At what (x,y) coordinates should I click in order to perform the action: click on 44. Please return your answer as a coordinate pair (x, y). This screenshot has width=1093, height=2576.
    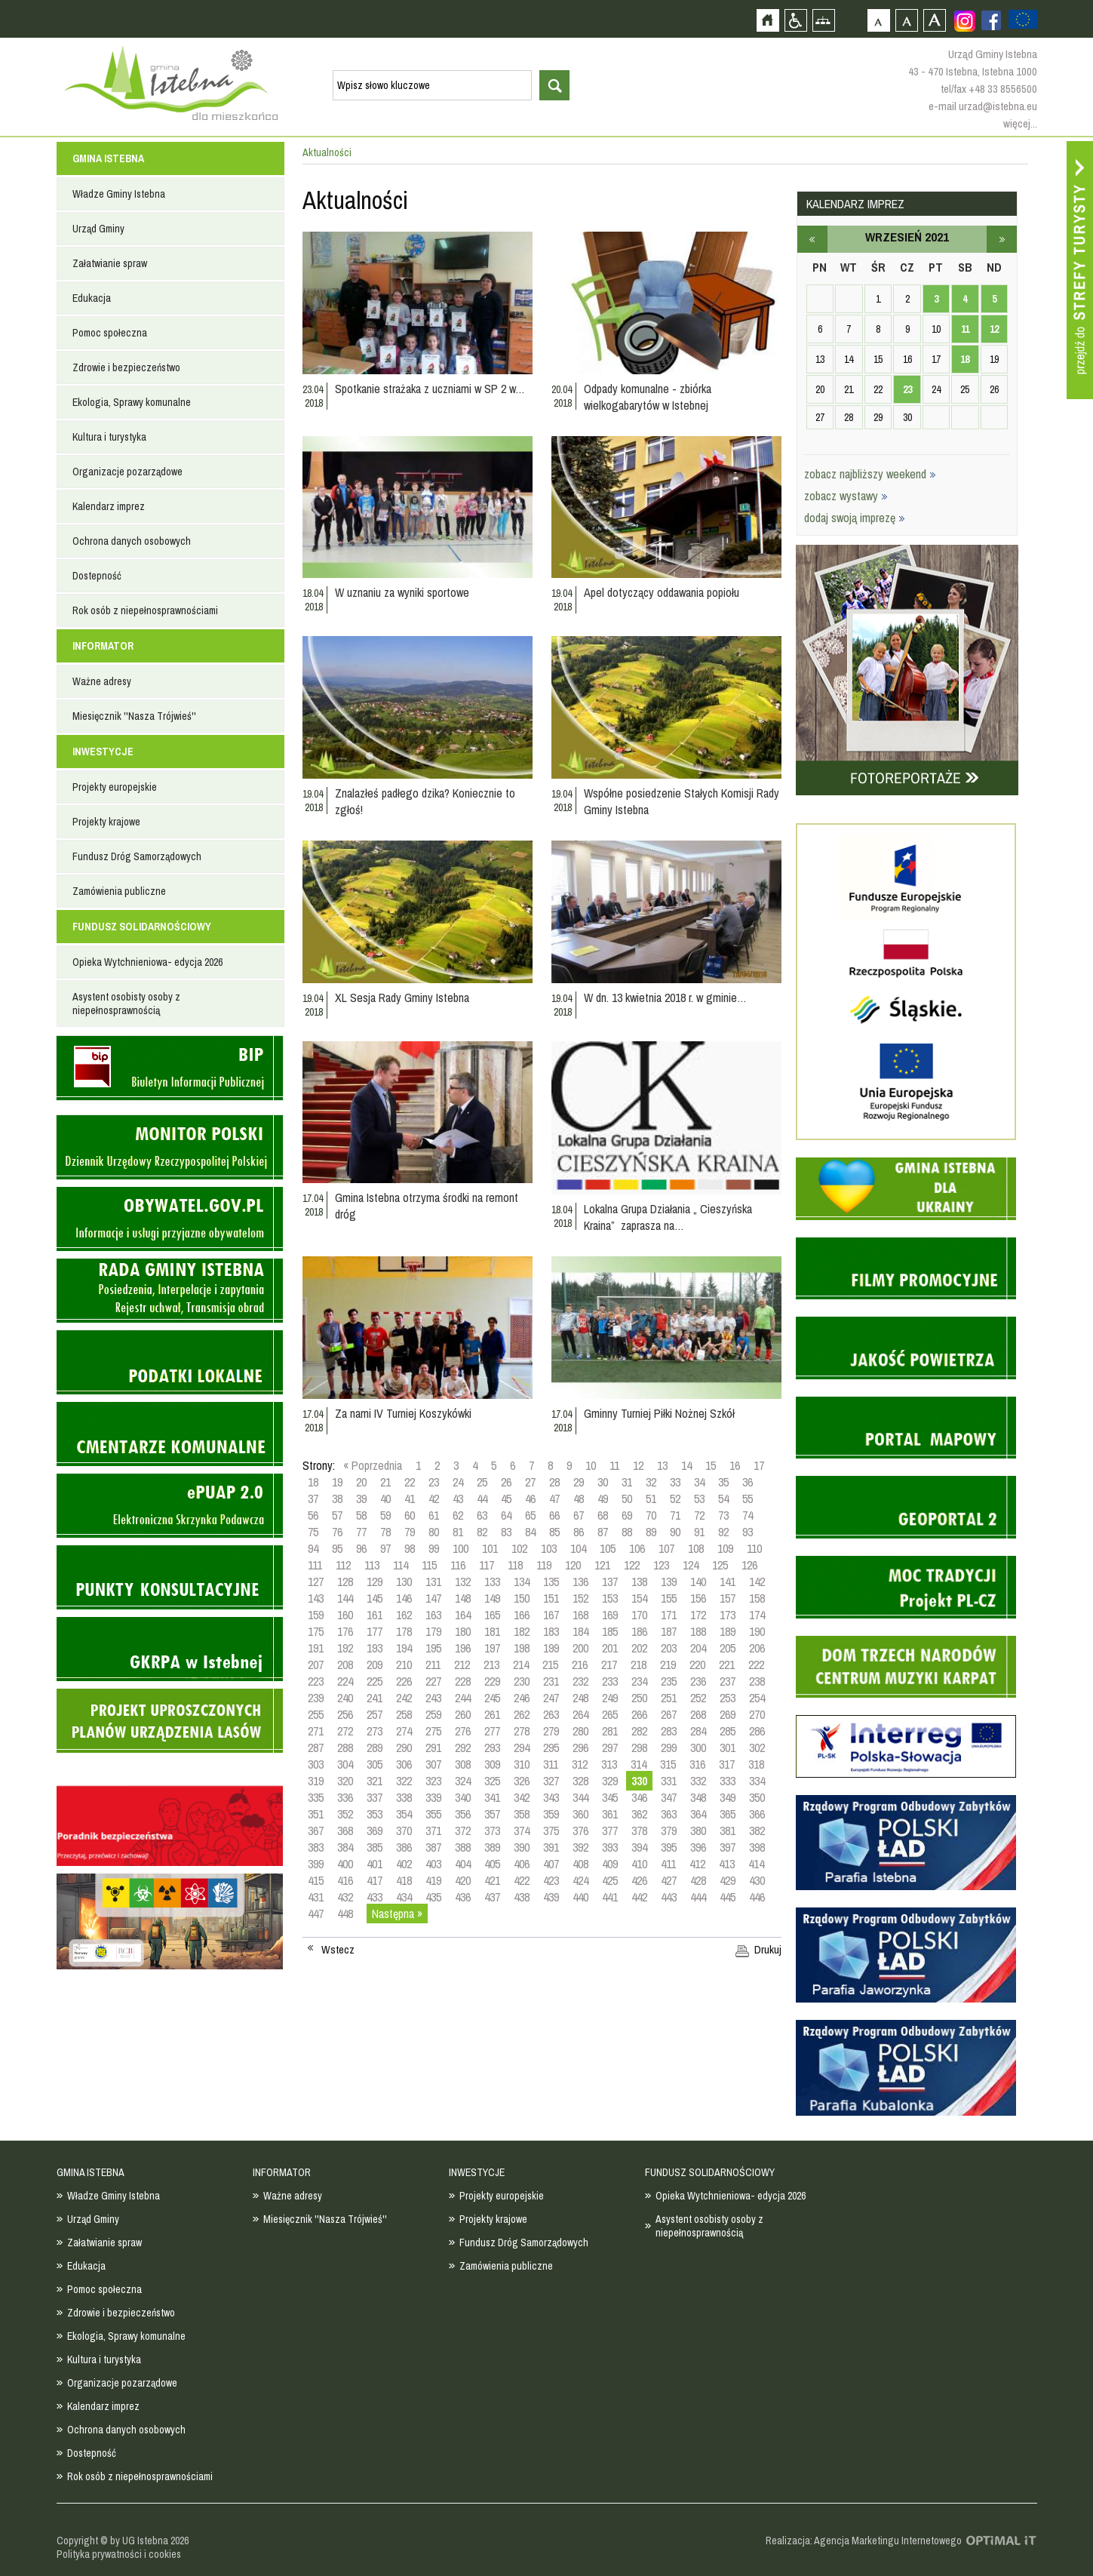
    Looking at the image, I should click on (482, 1498).